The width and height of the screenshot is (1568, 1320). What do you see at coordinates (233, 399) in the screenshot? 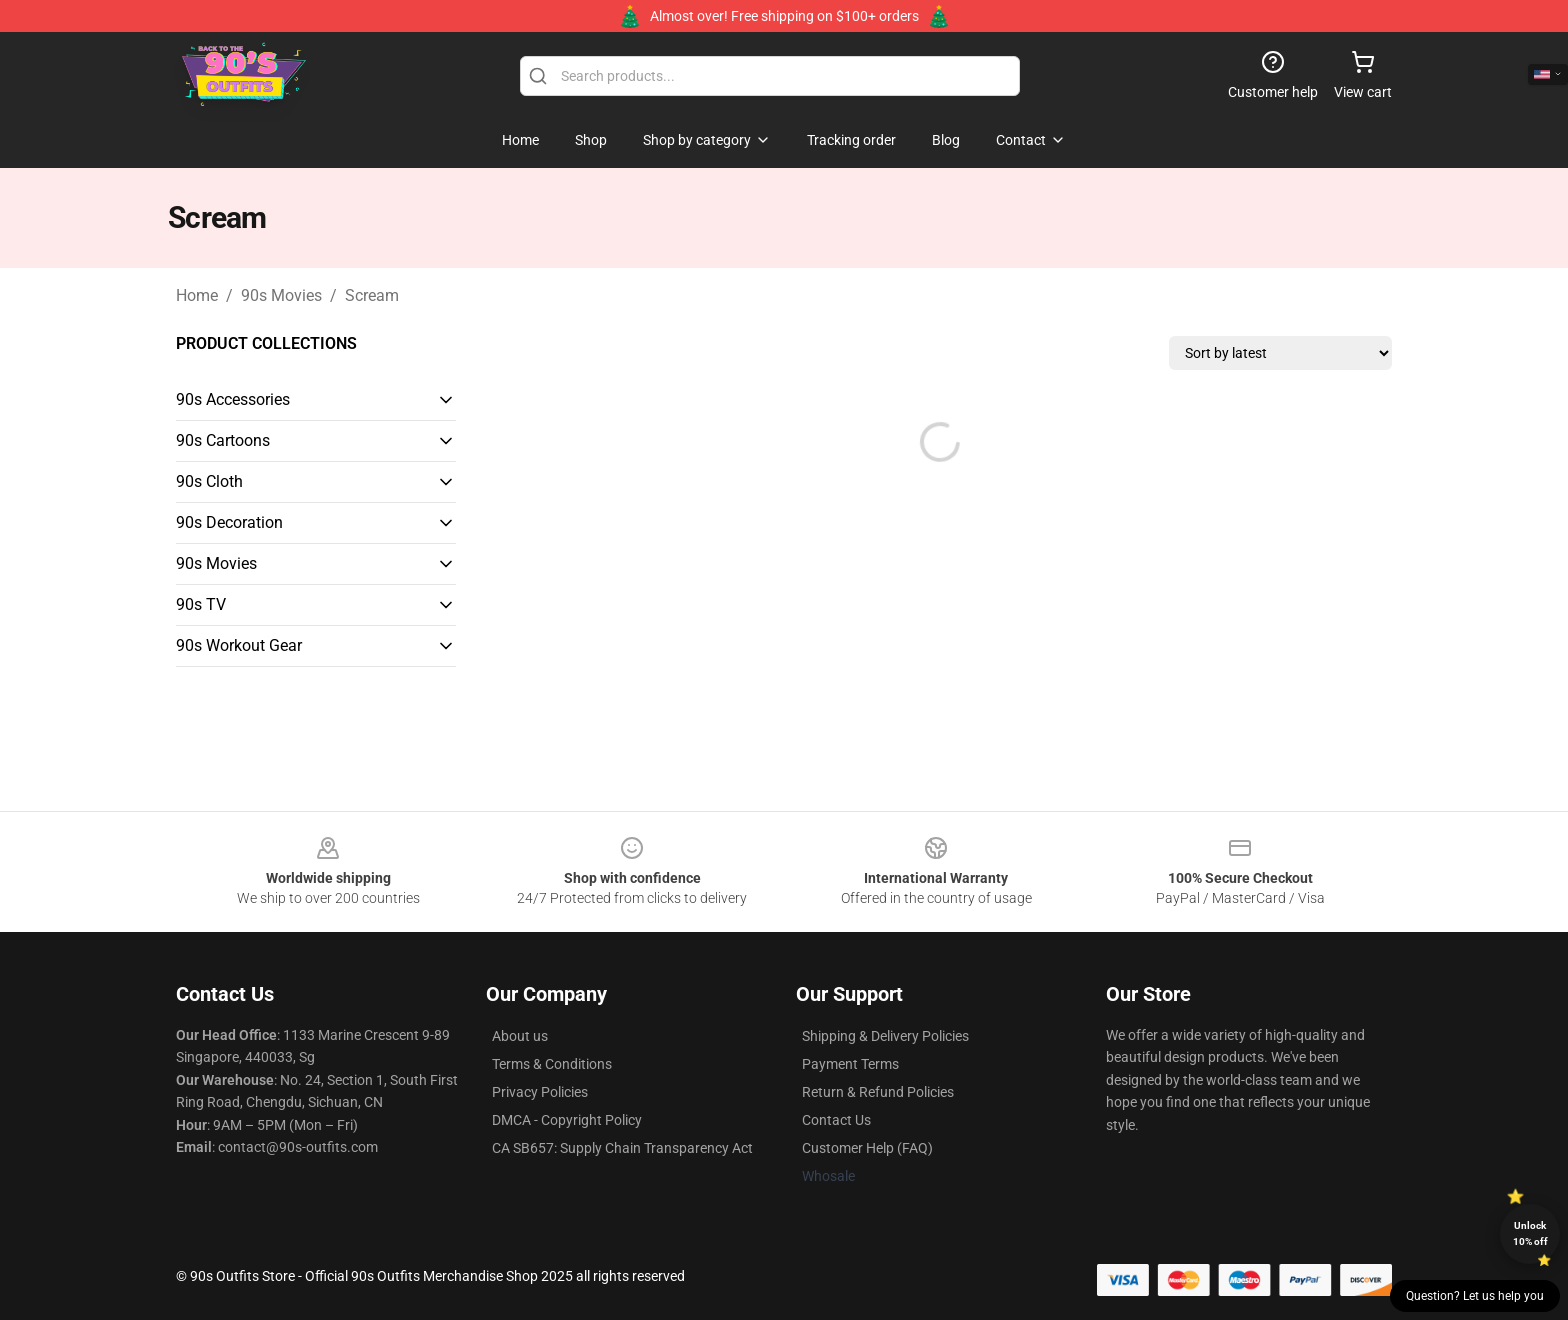
I see `90s Accessories` at bounding box center [233, 399].